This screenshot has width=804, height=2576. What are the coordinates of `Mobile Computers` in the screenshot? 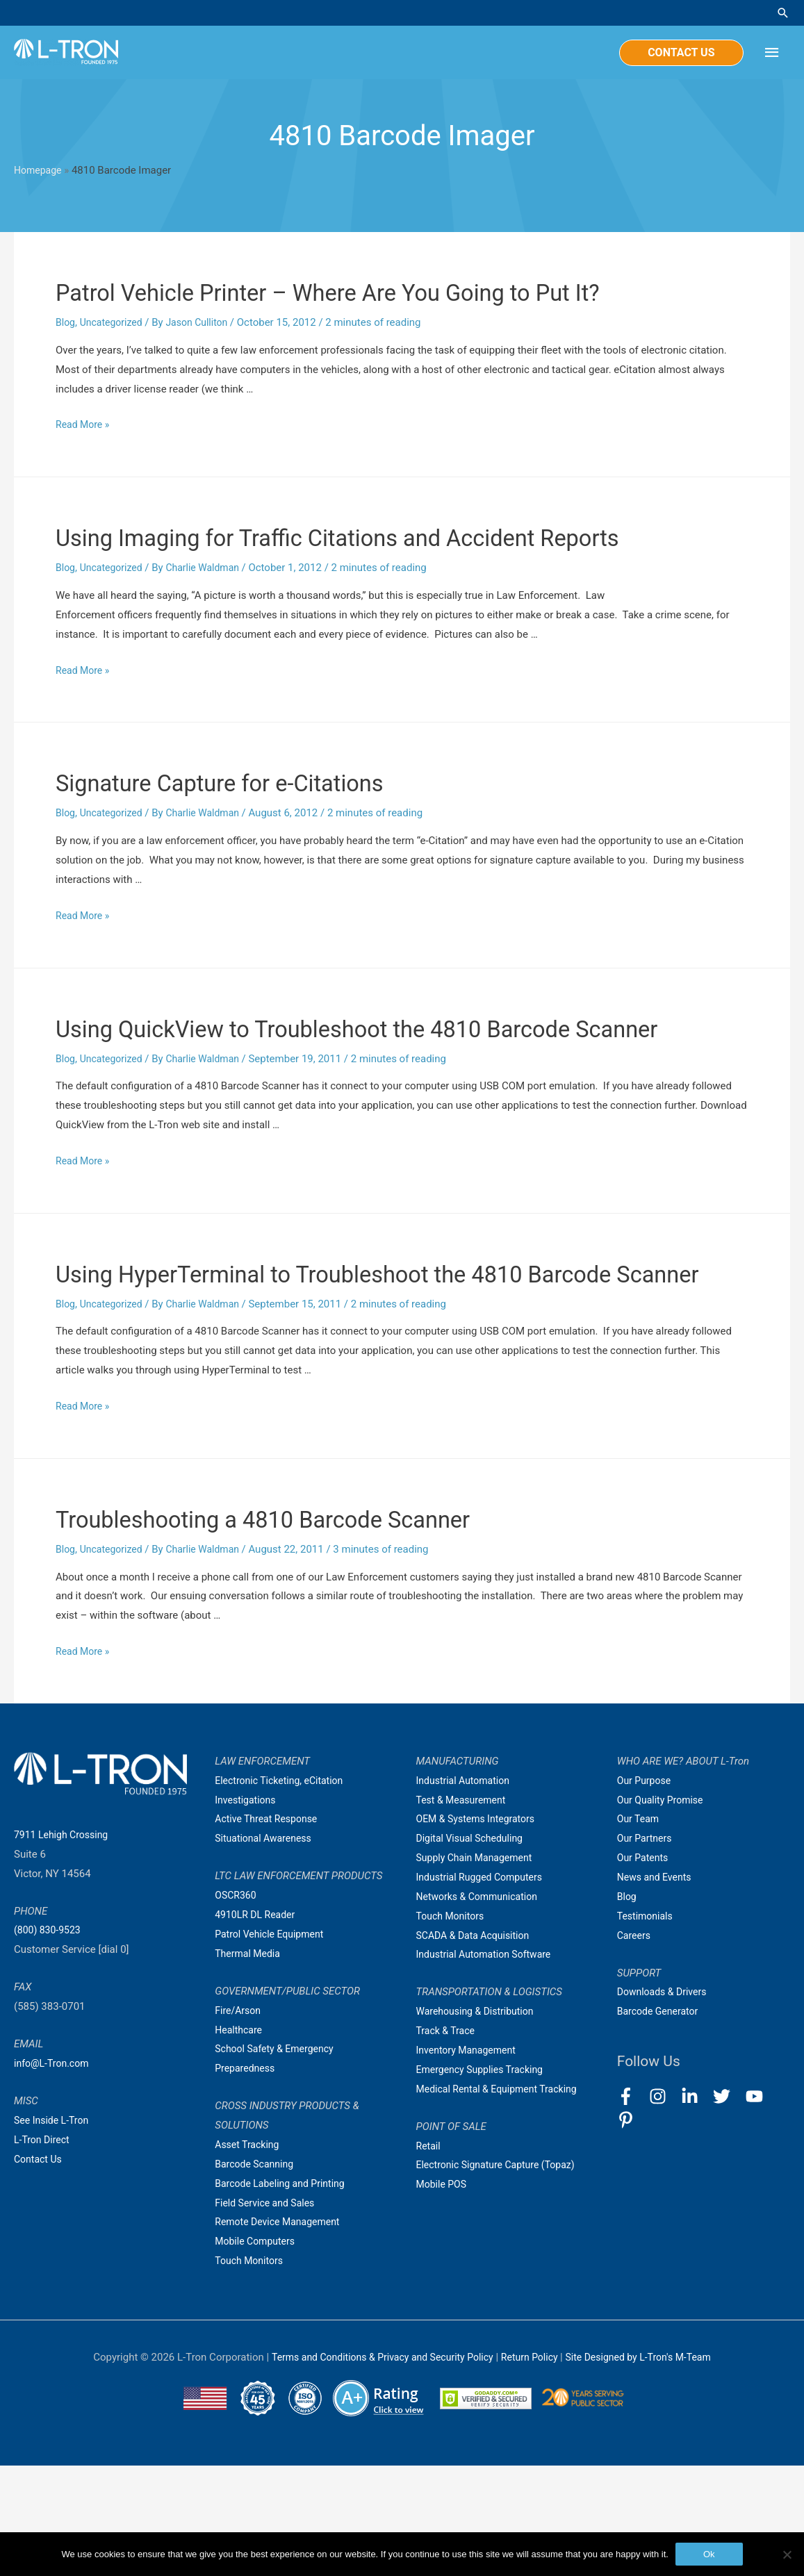 It's located at (257, 2352).